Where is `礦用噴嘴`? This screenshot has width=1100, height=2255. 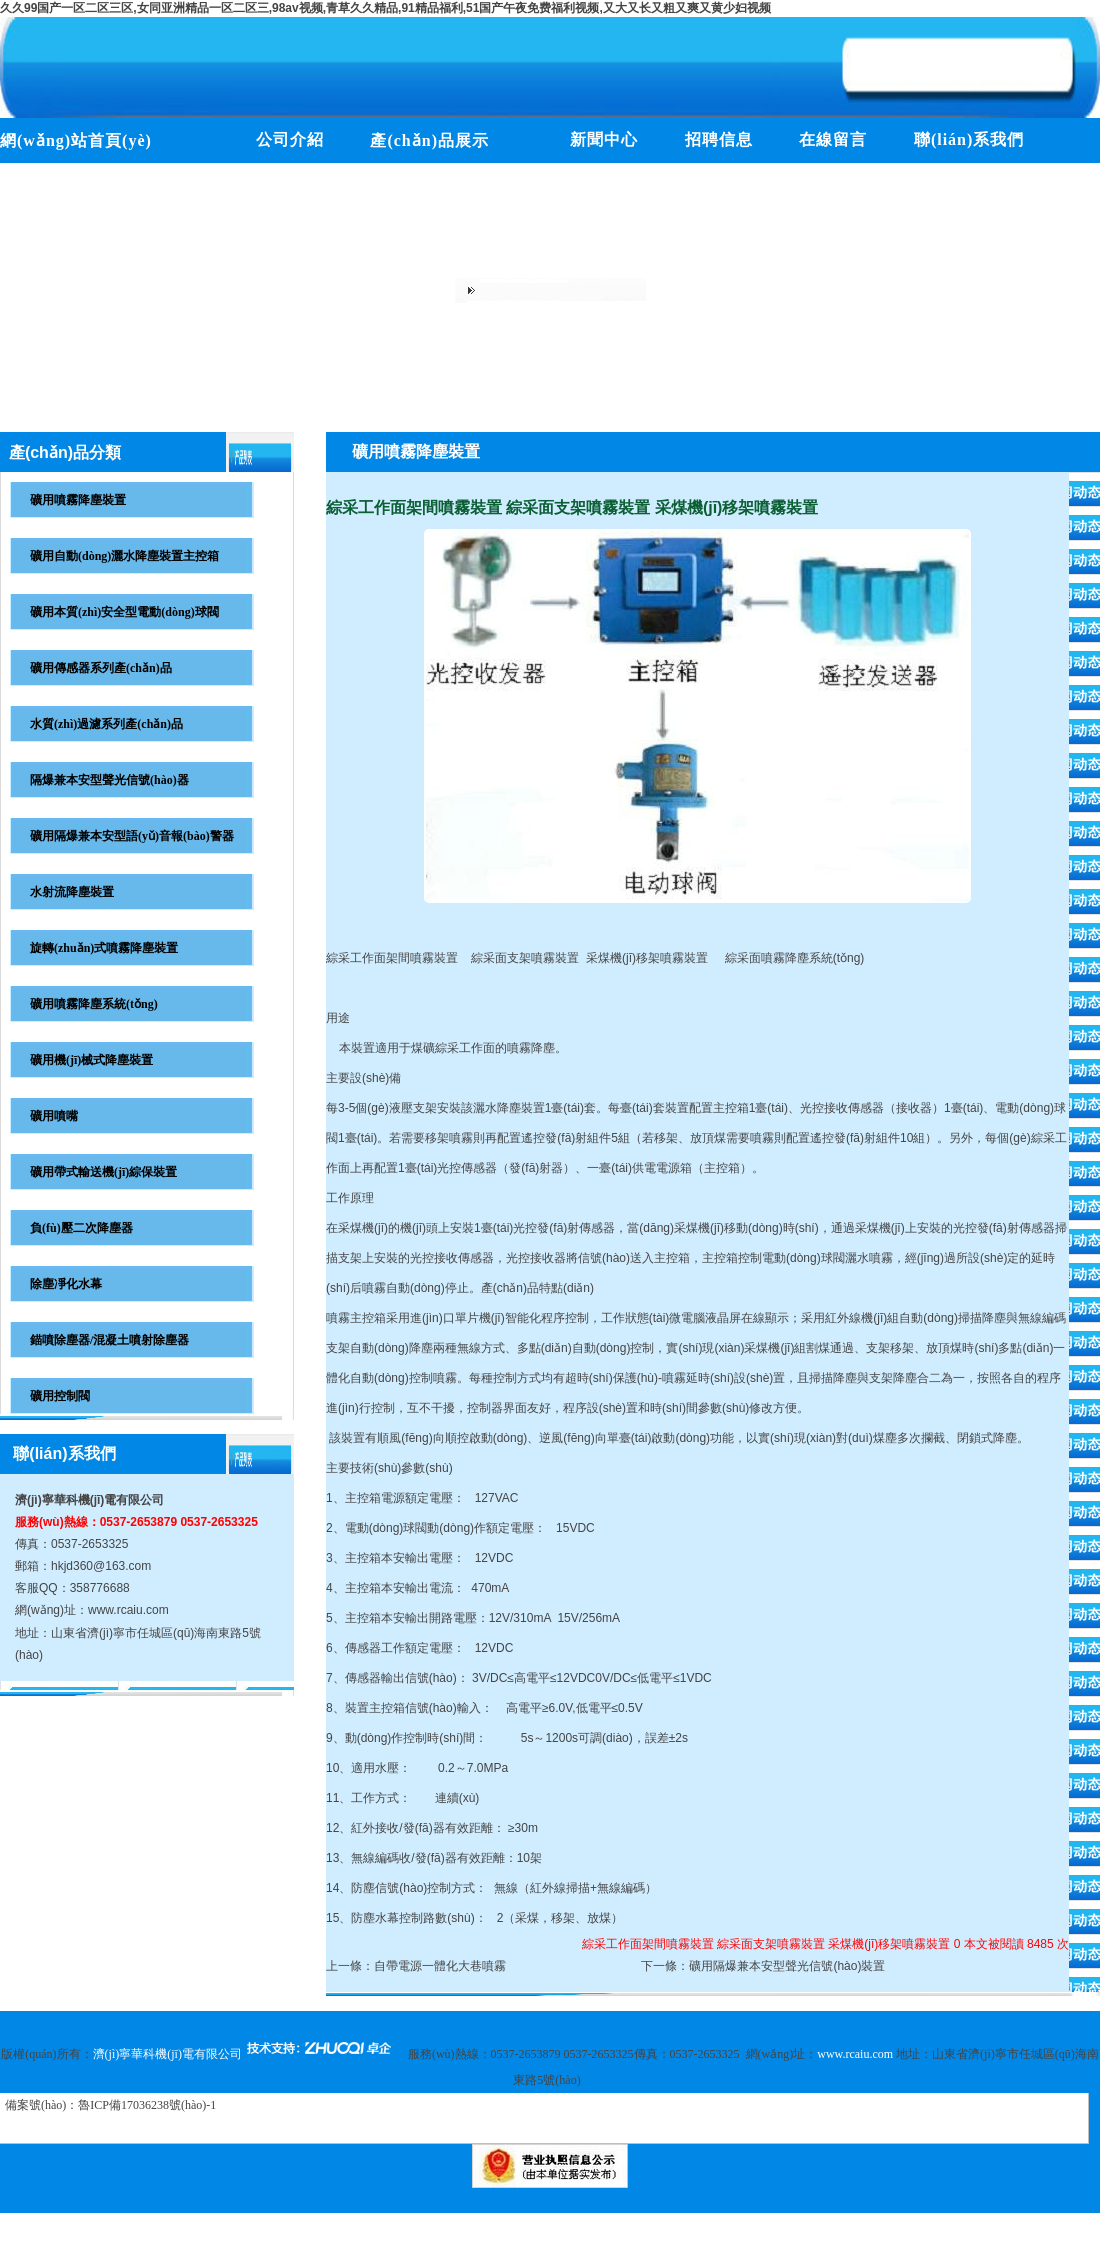 礦用噴嘴 is located at coordinates (54, 1116).